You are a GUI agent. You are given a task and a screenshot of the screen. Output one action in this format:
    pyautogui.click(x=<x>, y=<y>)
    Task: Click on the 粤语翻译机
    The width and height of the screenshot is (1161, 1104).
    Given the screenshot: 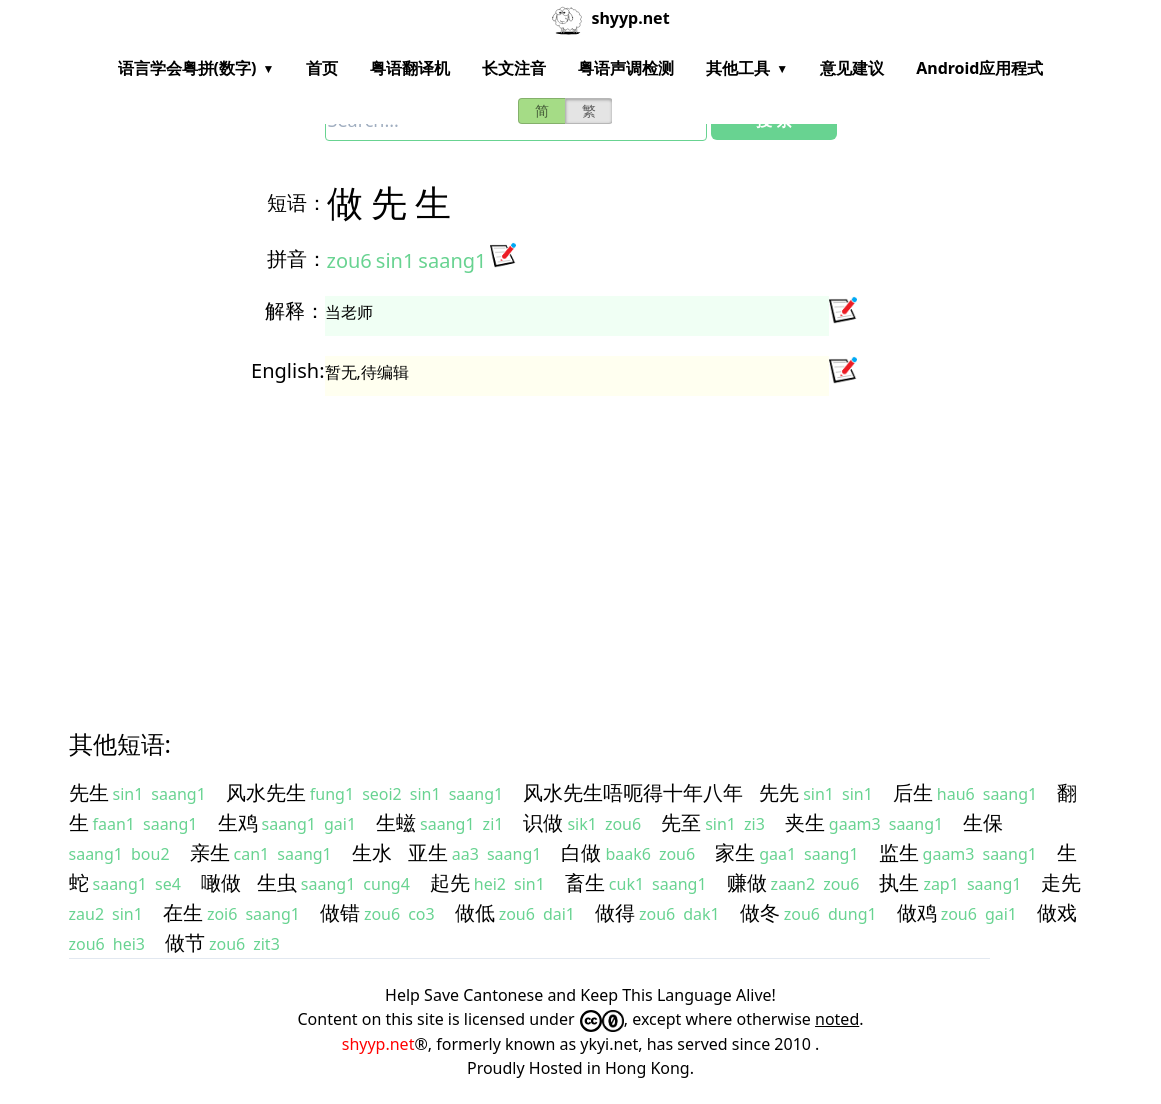 What is the action you would take?
    pyautogui.click(x=410, y=68)
    